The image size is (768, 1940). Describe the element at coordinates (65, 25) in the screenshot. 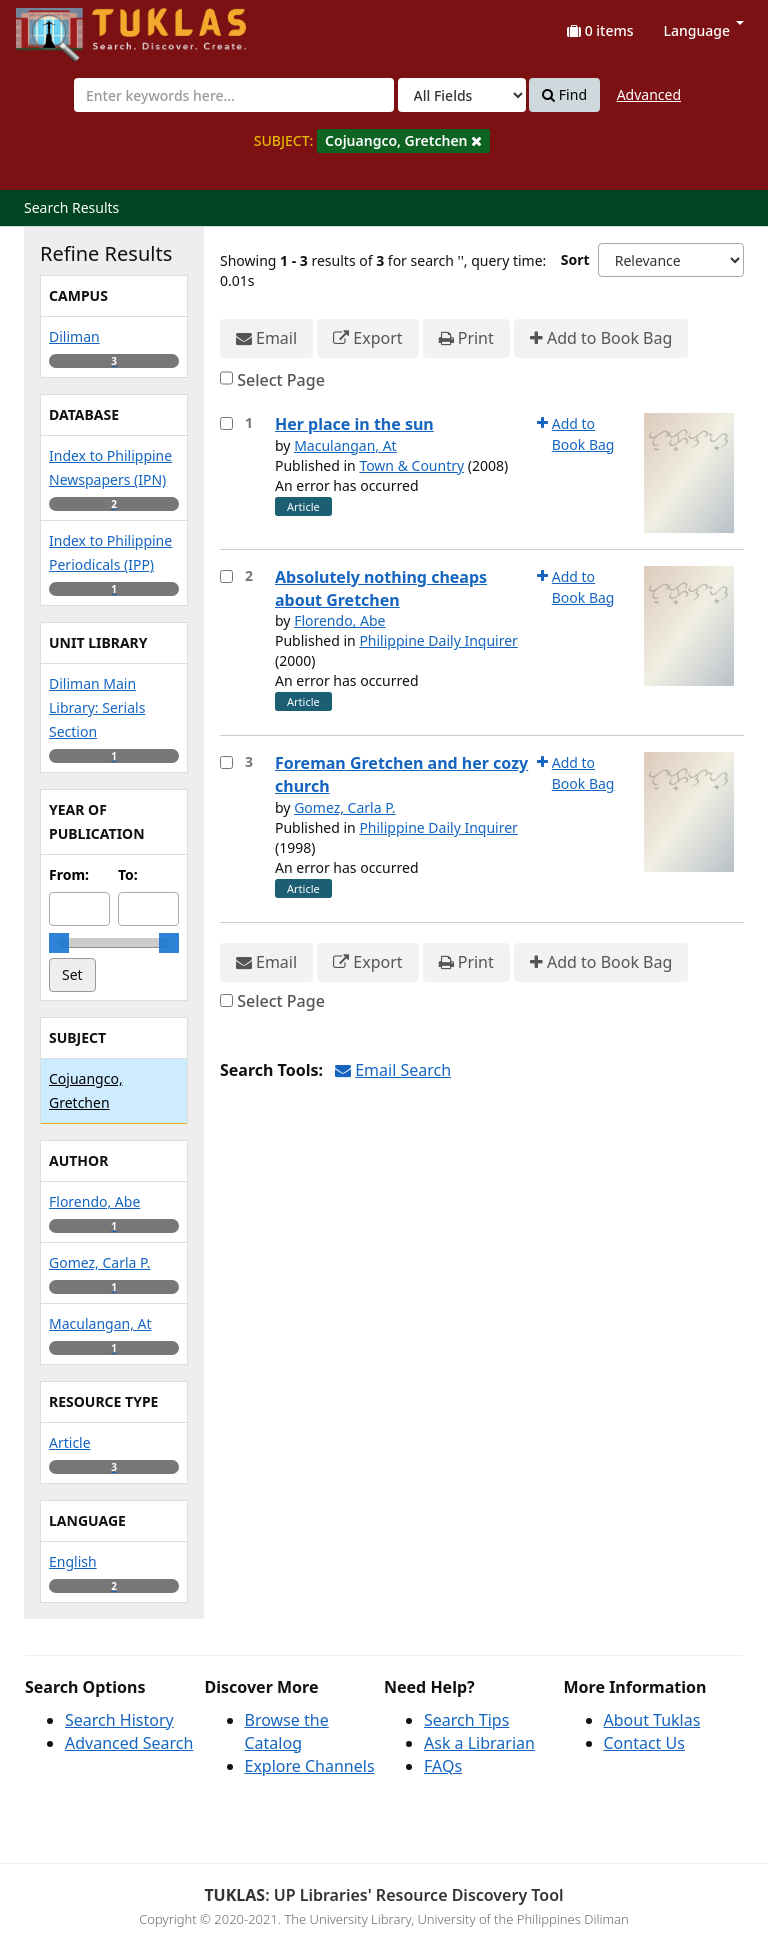

I see `UPFind` at that location.